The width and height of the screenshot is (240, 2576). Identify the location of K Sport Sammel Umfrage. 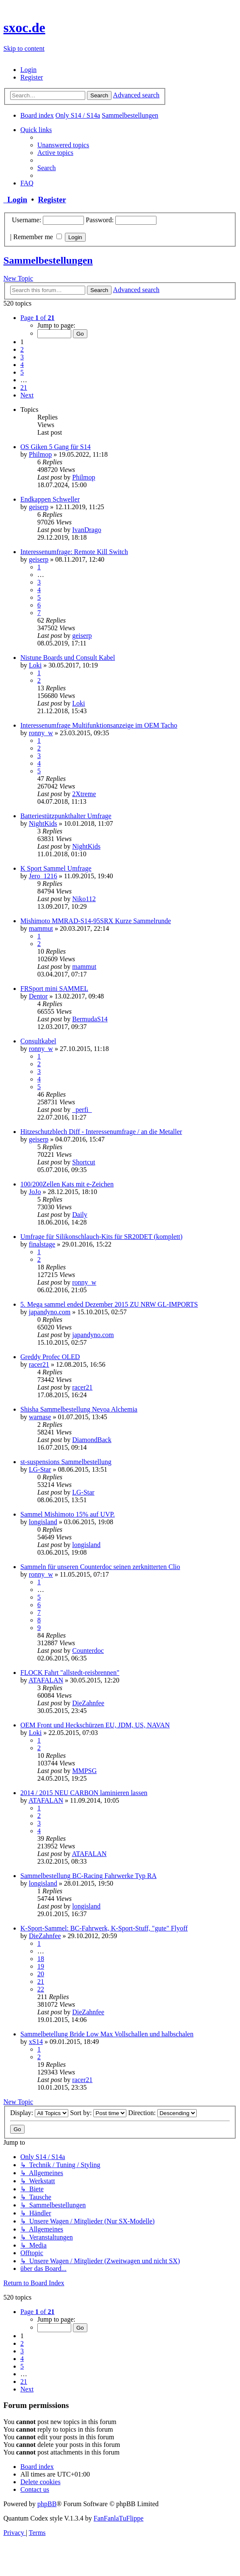
(56, 868).